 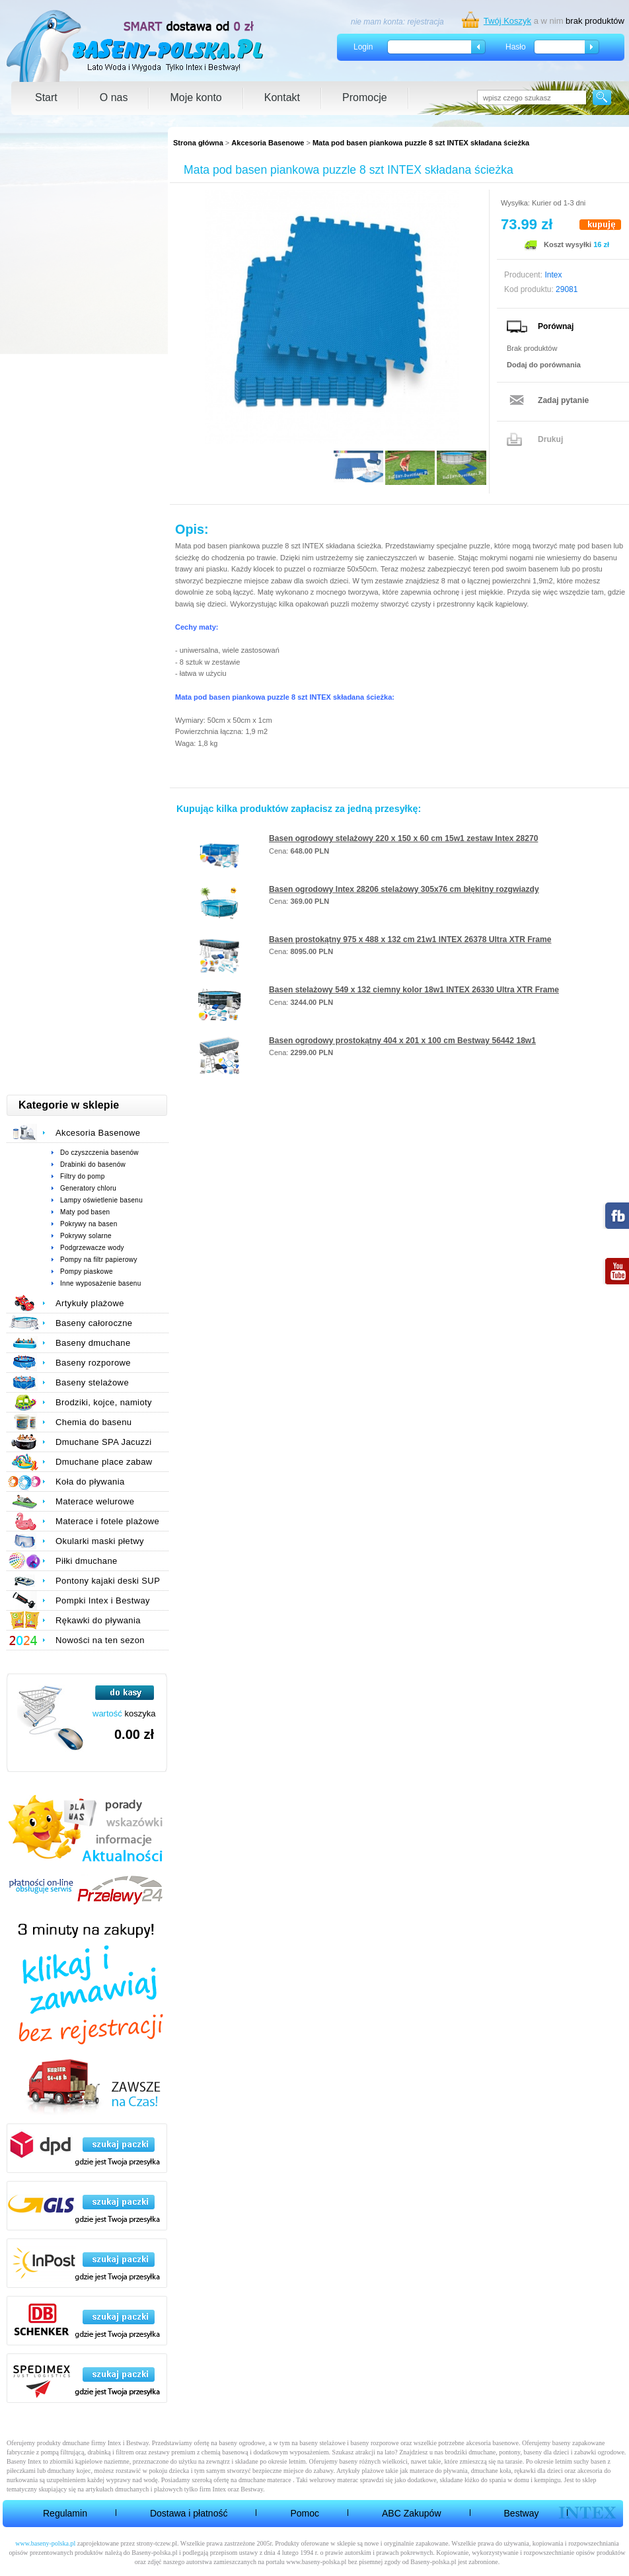 What do you see at coordinates (103, 1600) in the screenshot?
I see `Pompki Intex i Bestway` at bounding box center [103, 1600].